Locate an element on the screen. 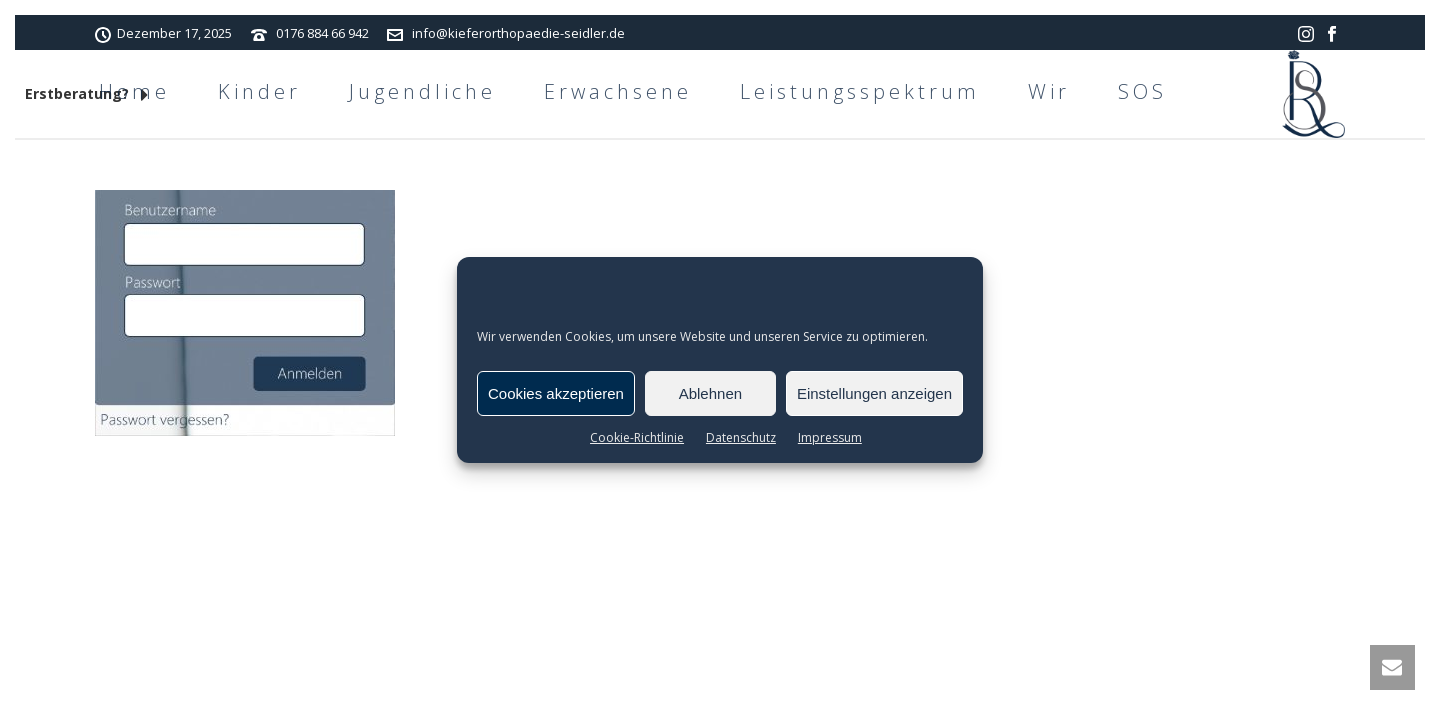 The image size is (1440, 720). Datenschutz is located at coordinates (741, 437).